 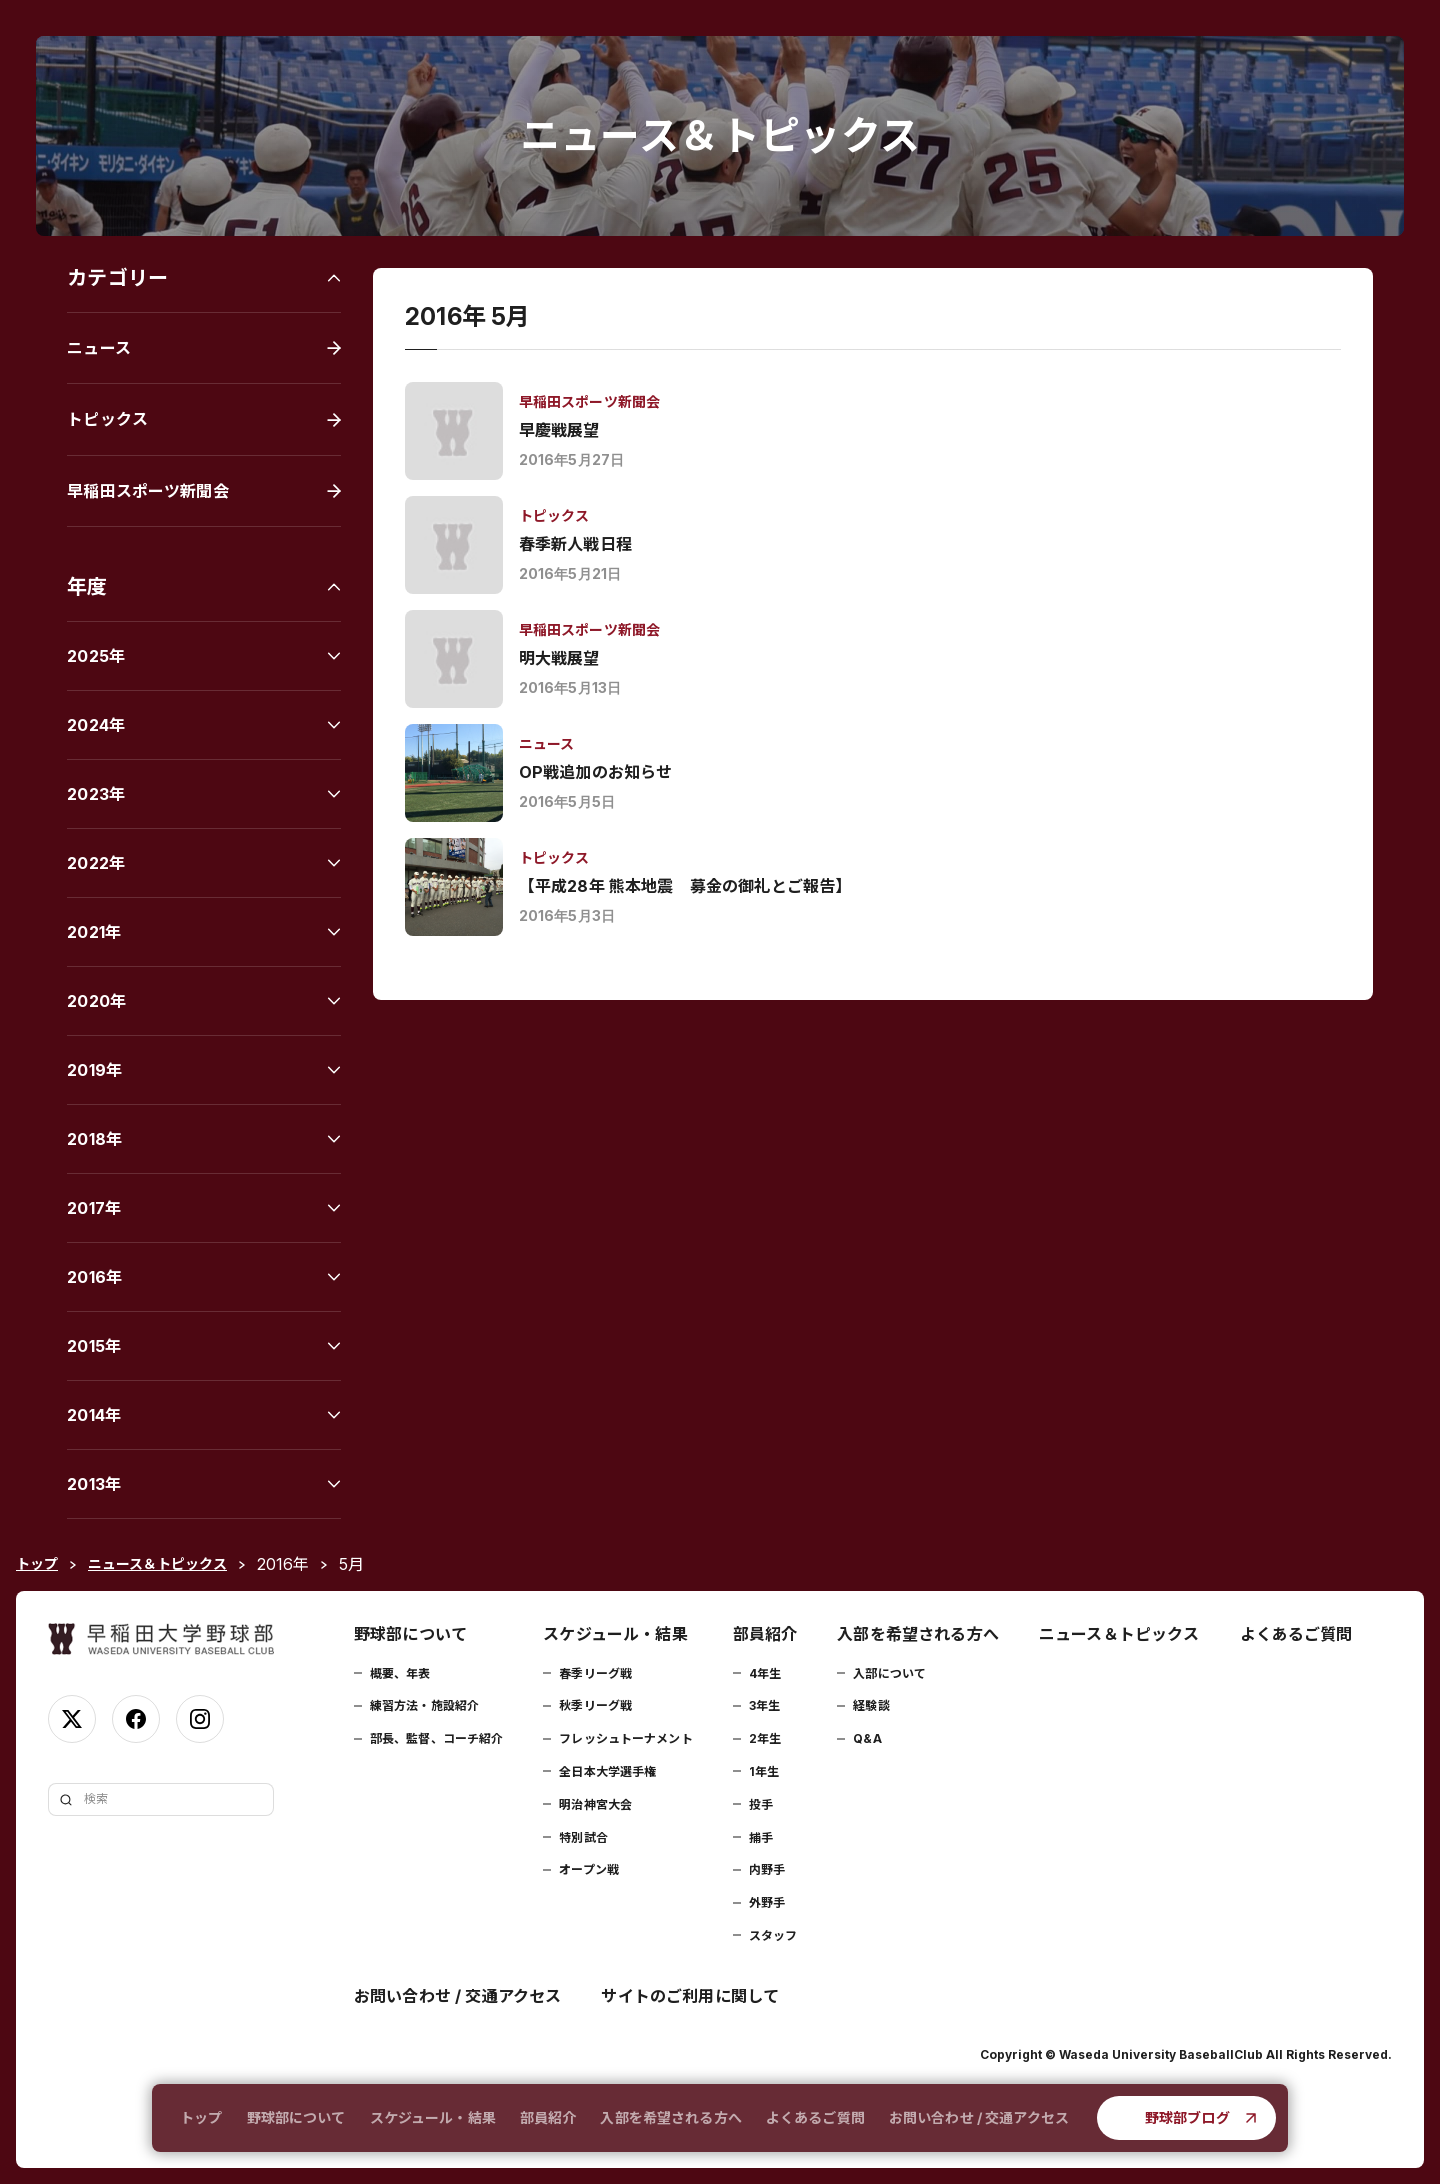 What do you see at coordinates (773, 1935) in the screenshot?
I see `スタッフ` at bounding box center [773, 1935].